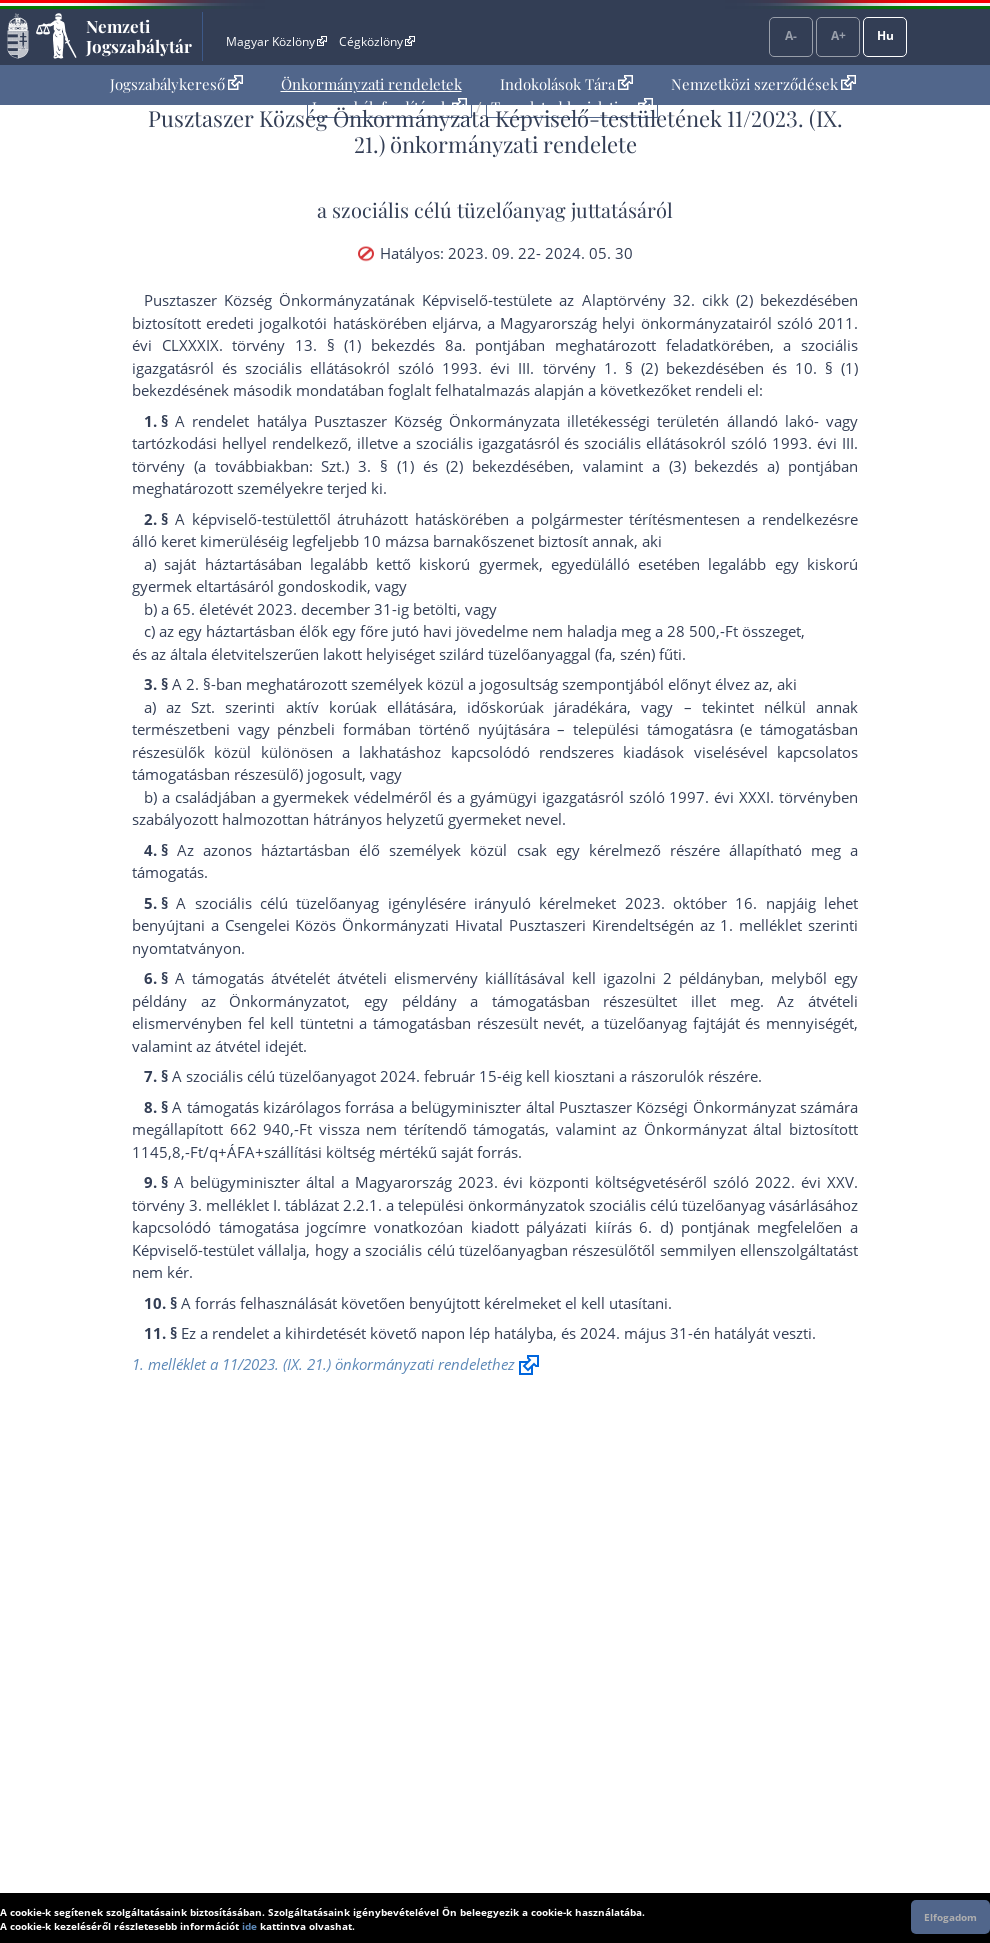 This screenshot has height=1943, width=990. What do you see at coordinates (885, 35) in the screenshot?
I see `Hu [Nyelvválasztó]` at bounding box center [885, 35].